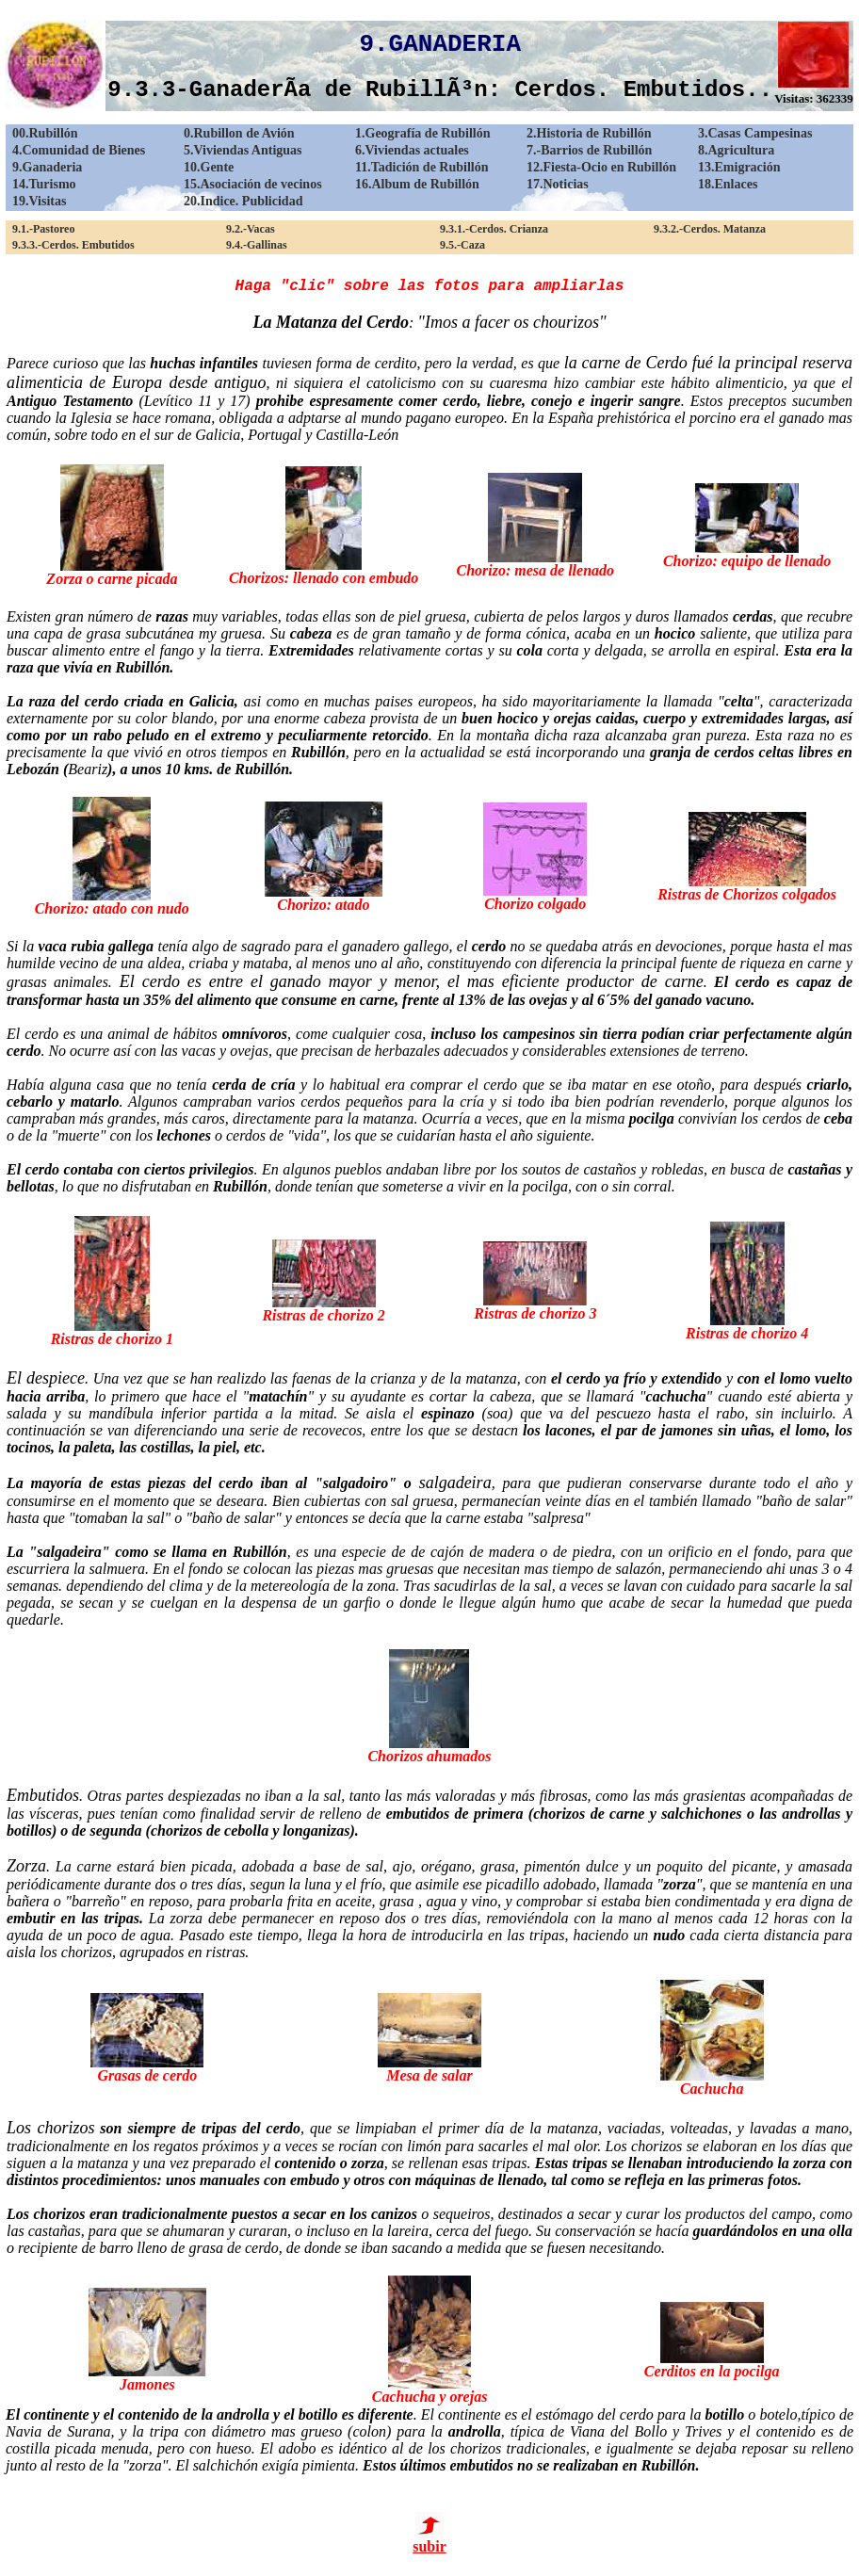  What do you see at coordinates (727, 184) in the screenshot?
I see `18.Enlaces` at bounding box center [727, 184].